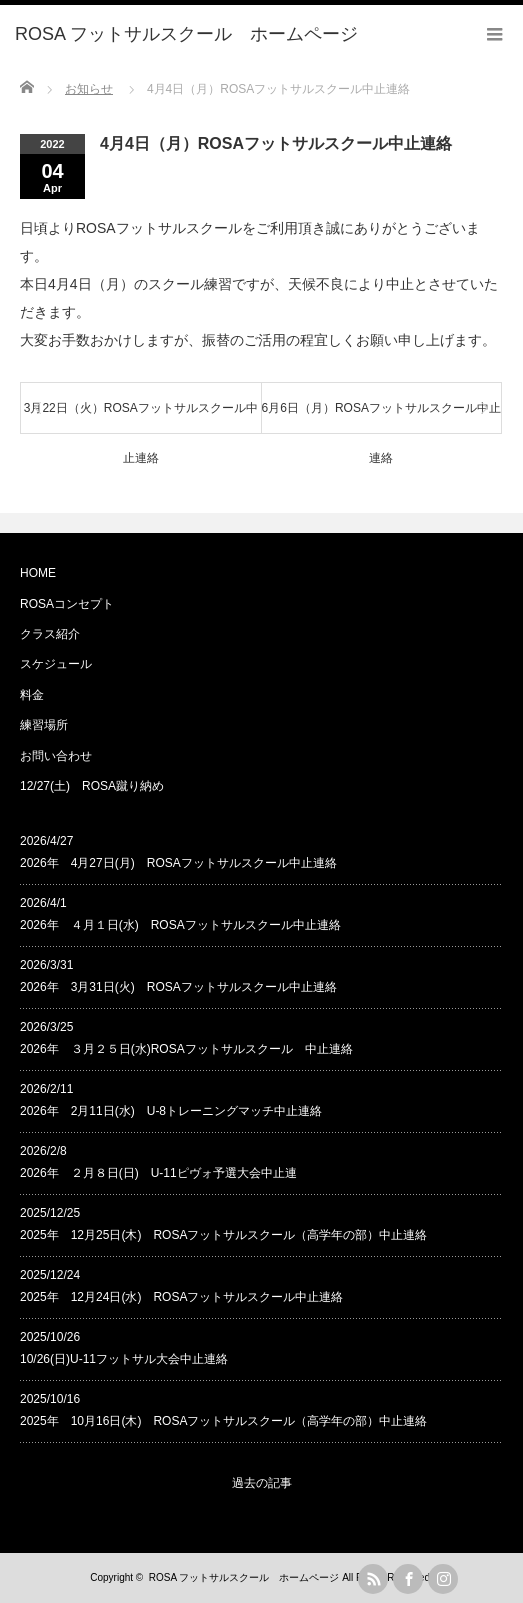 This screenshot has width=523, height=1603. Describe the element at coordinates (44, 725) in the screenshot. I see `練習場所` at that location.